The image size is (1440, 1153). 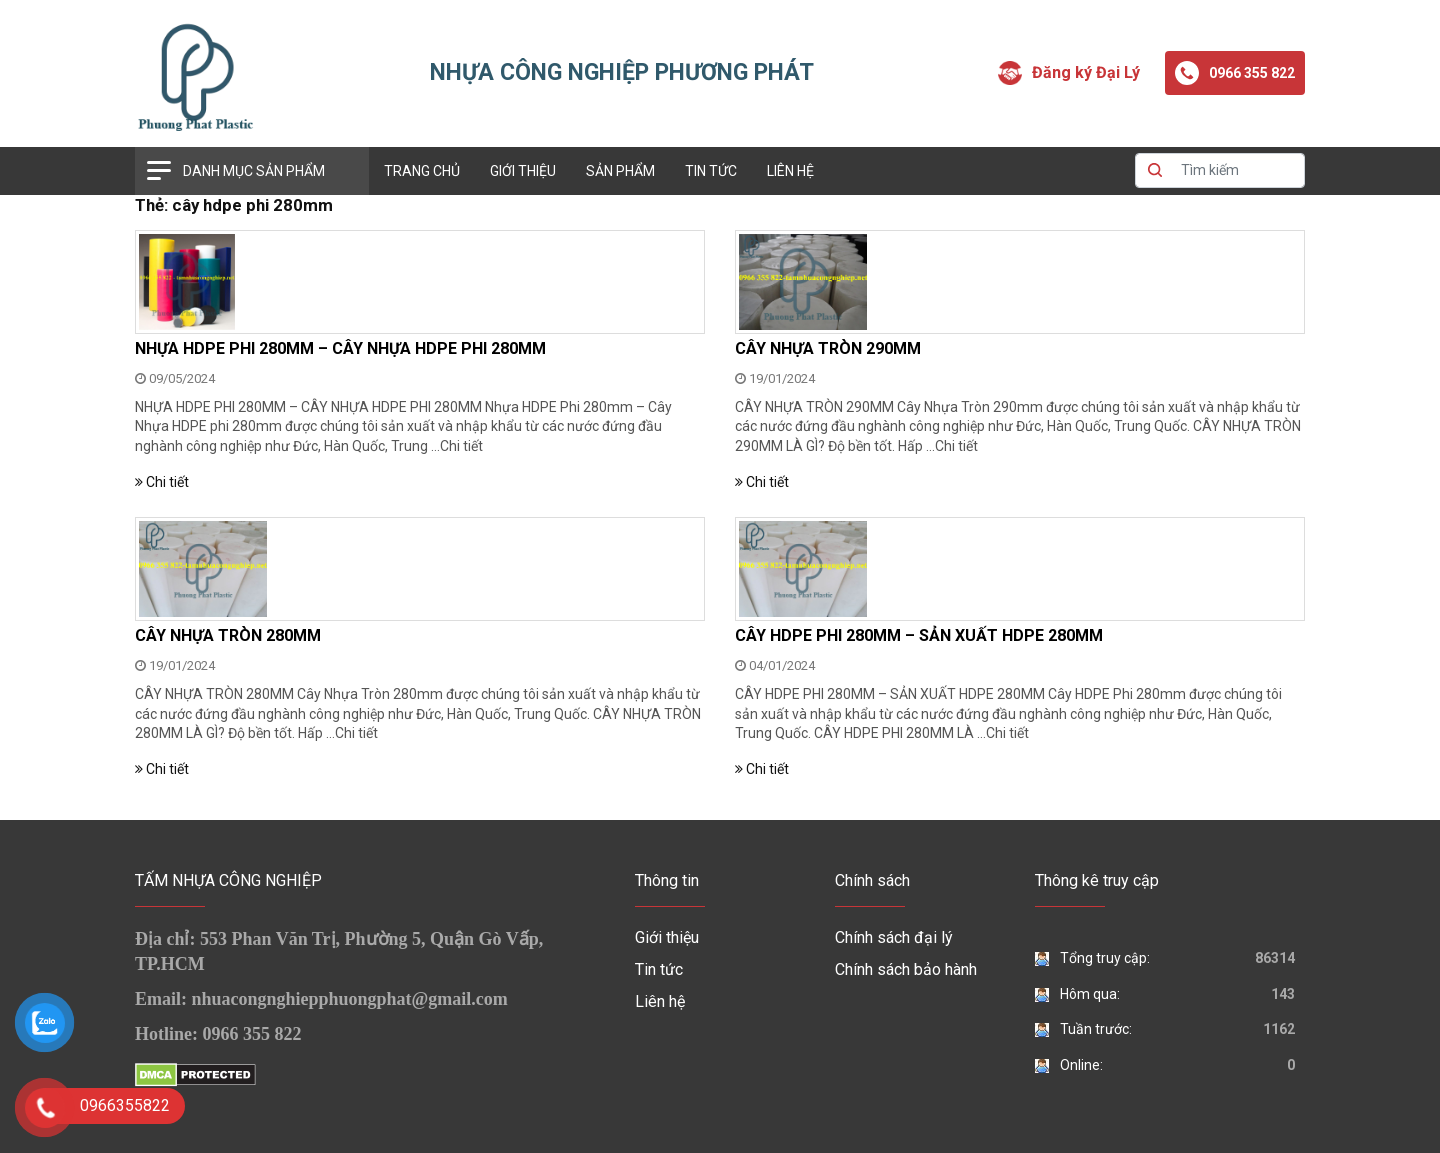 I want to click on CÂY NHỰA TRÒN 290MM, so click(x=828, y=348).